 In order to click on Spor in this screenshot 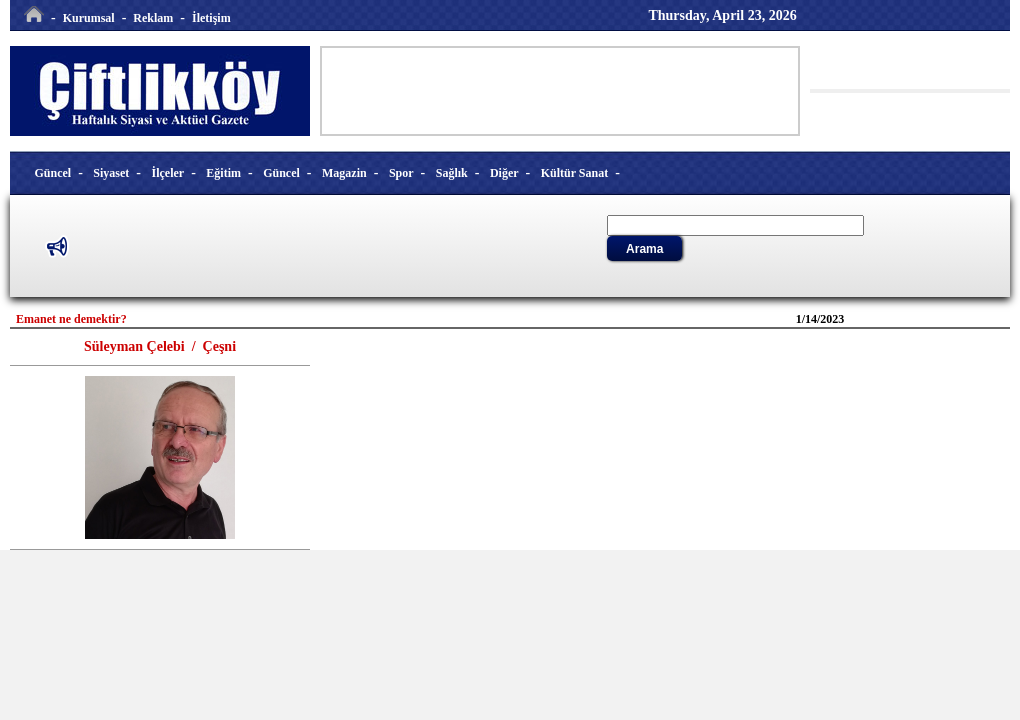, I will do `click(401, 173)`.